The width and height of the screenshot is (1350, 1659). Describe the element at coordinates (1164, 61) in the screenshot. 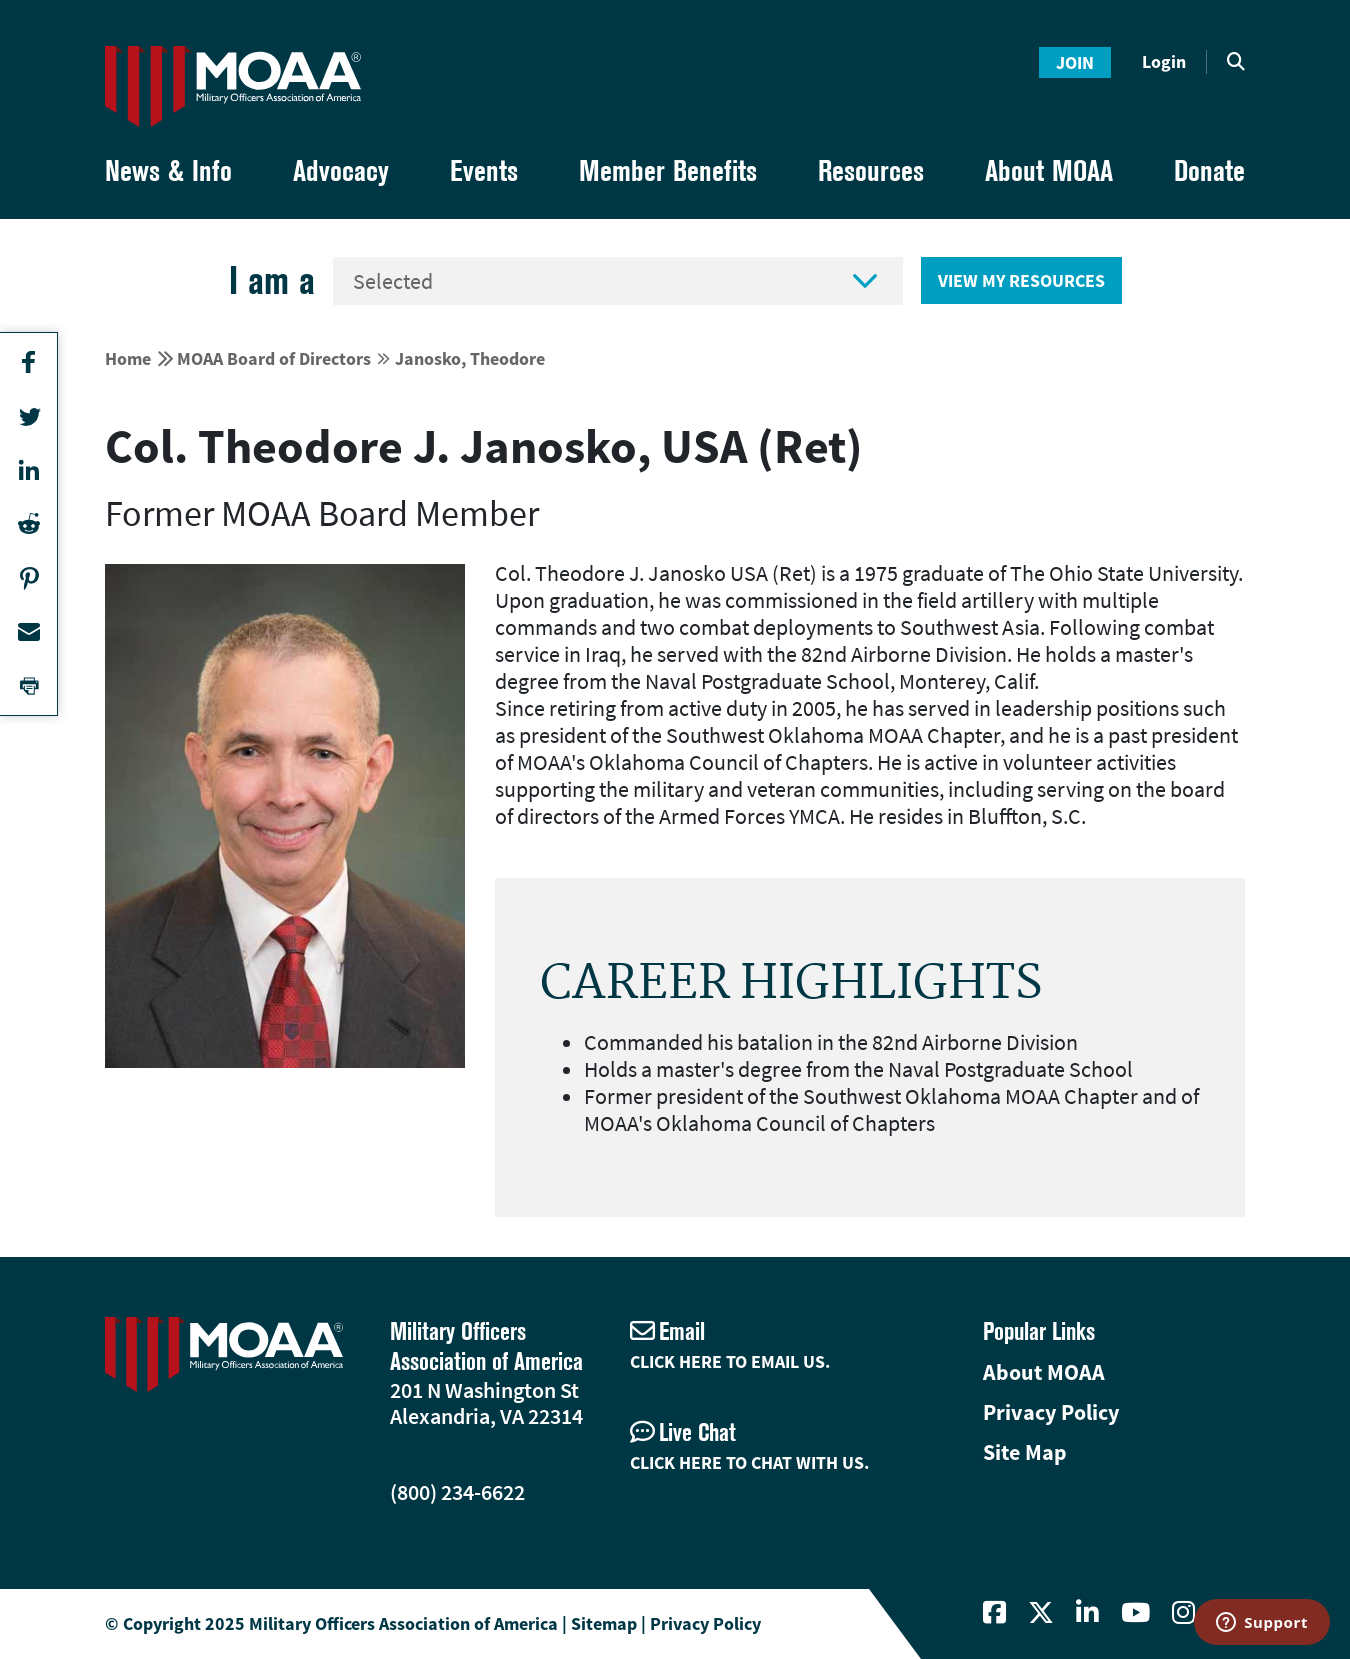

I see `Login` at that location.